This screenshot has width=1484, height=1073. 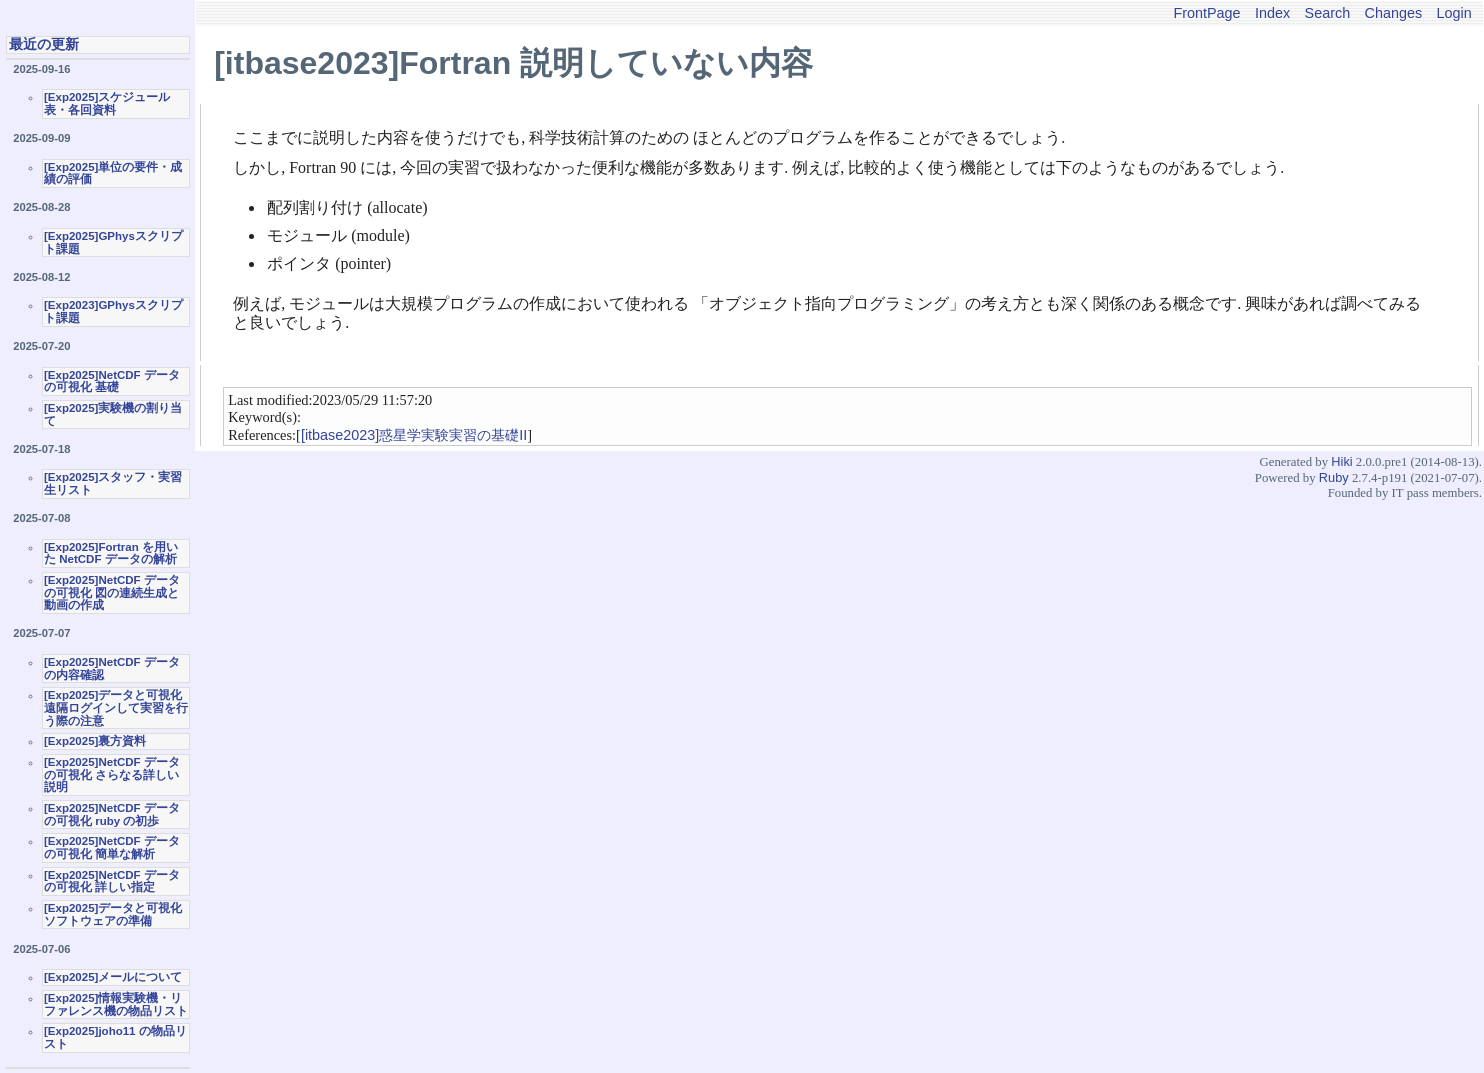 What do you see at coordinates (116, 707) in the screenshot?
I see `[Exp2025]データと可視化 遠隔ログインして実習を行う際の注意` at bounding box center [116, 707].